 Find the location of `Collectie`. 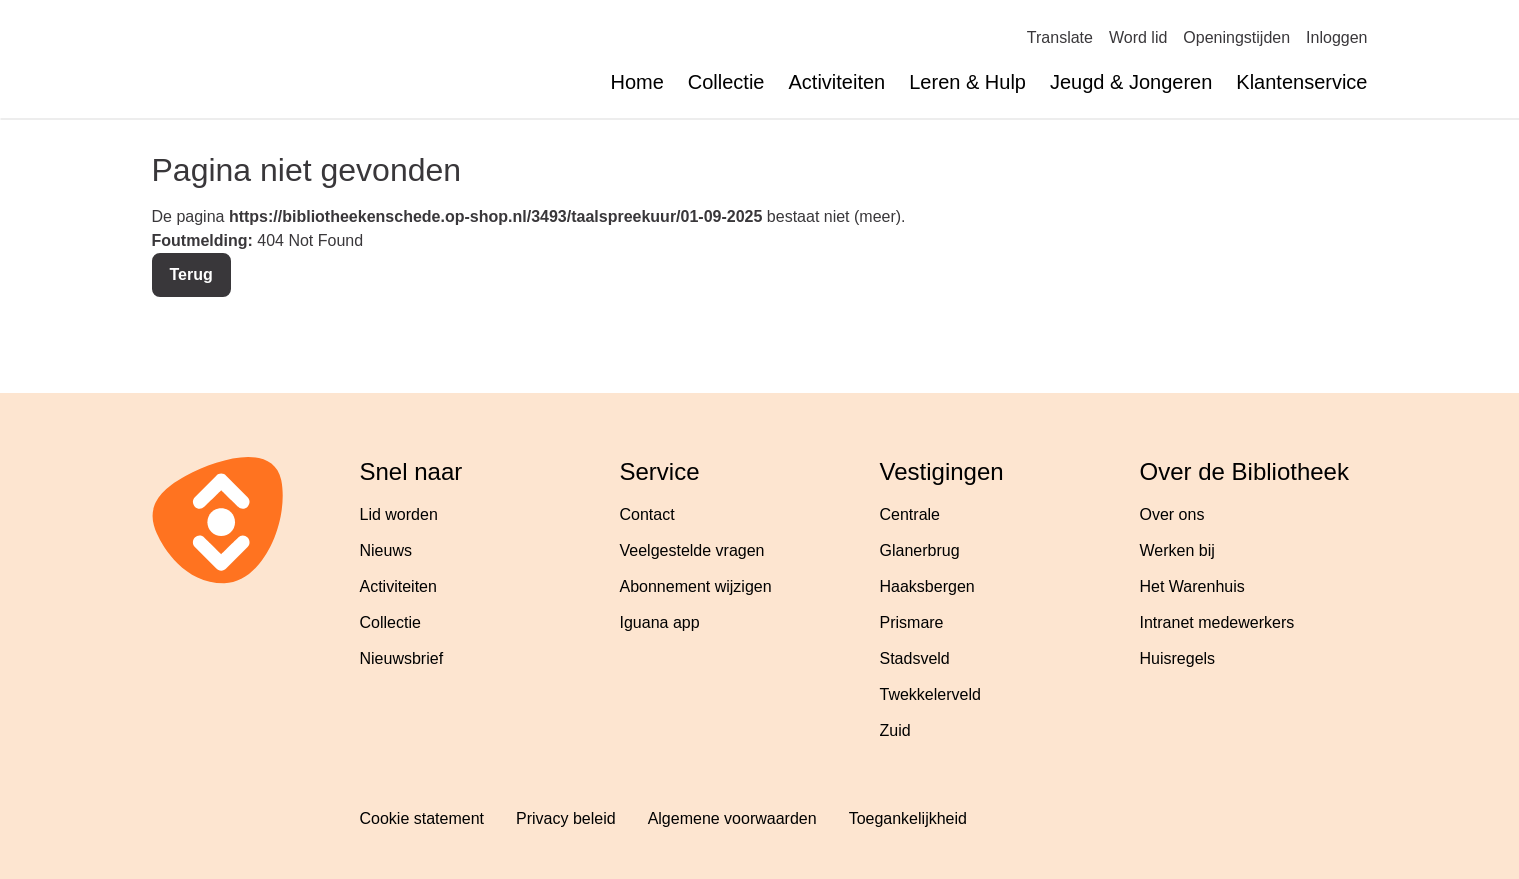

Collectie is located at coordinates (726, 82).